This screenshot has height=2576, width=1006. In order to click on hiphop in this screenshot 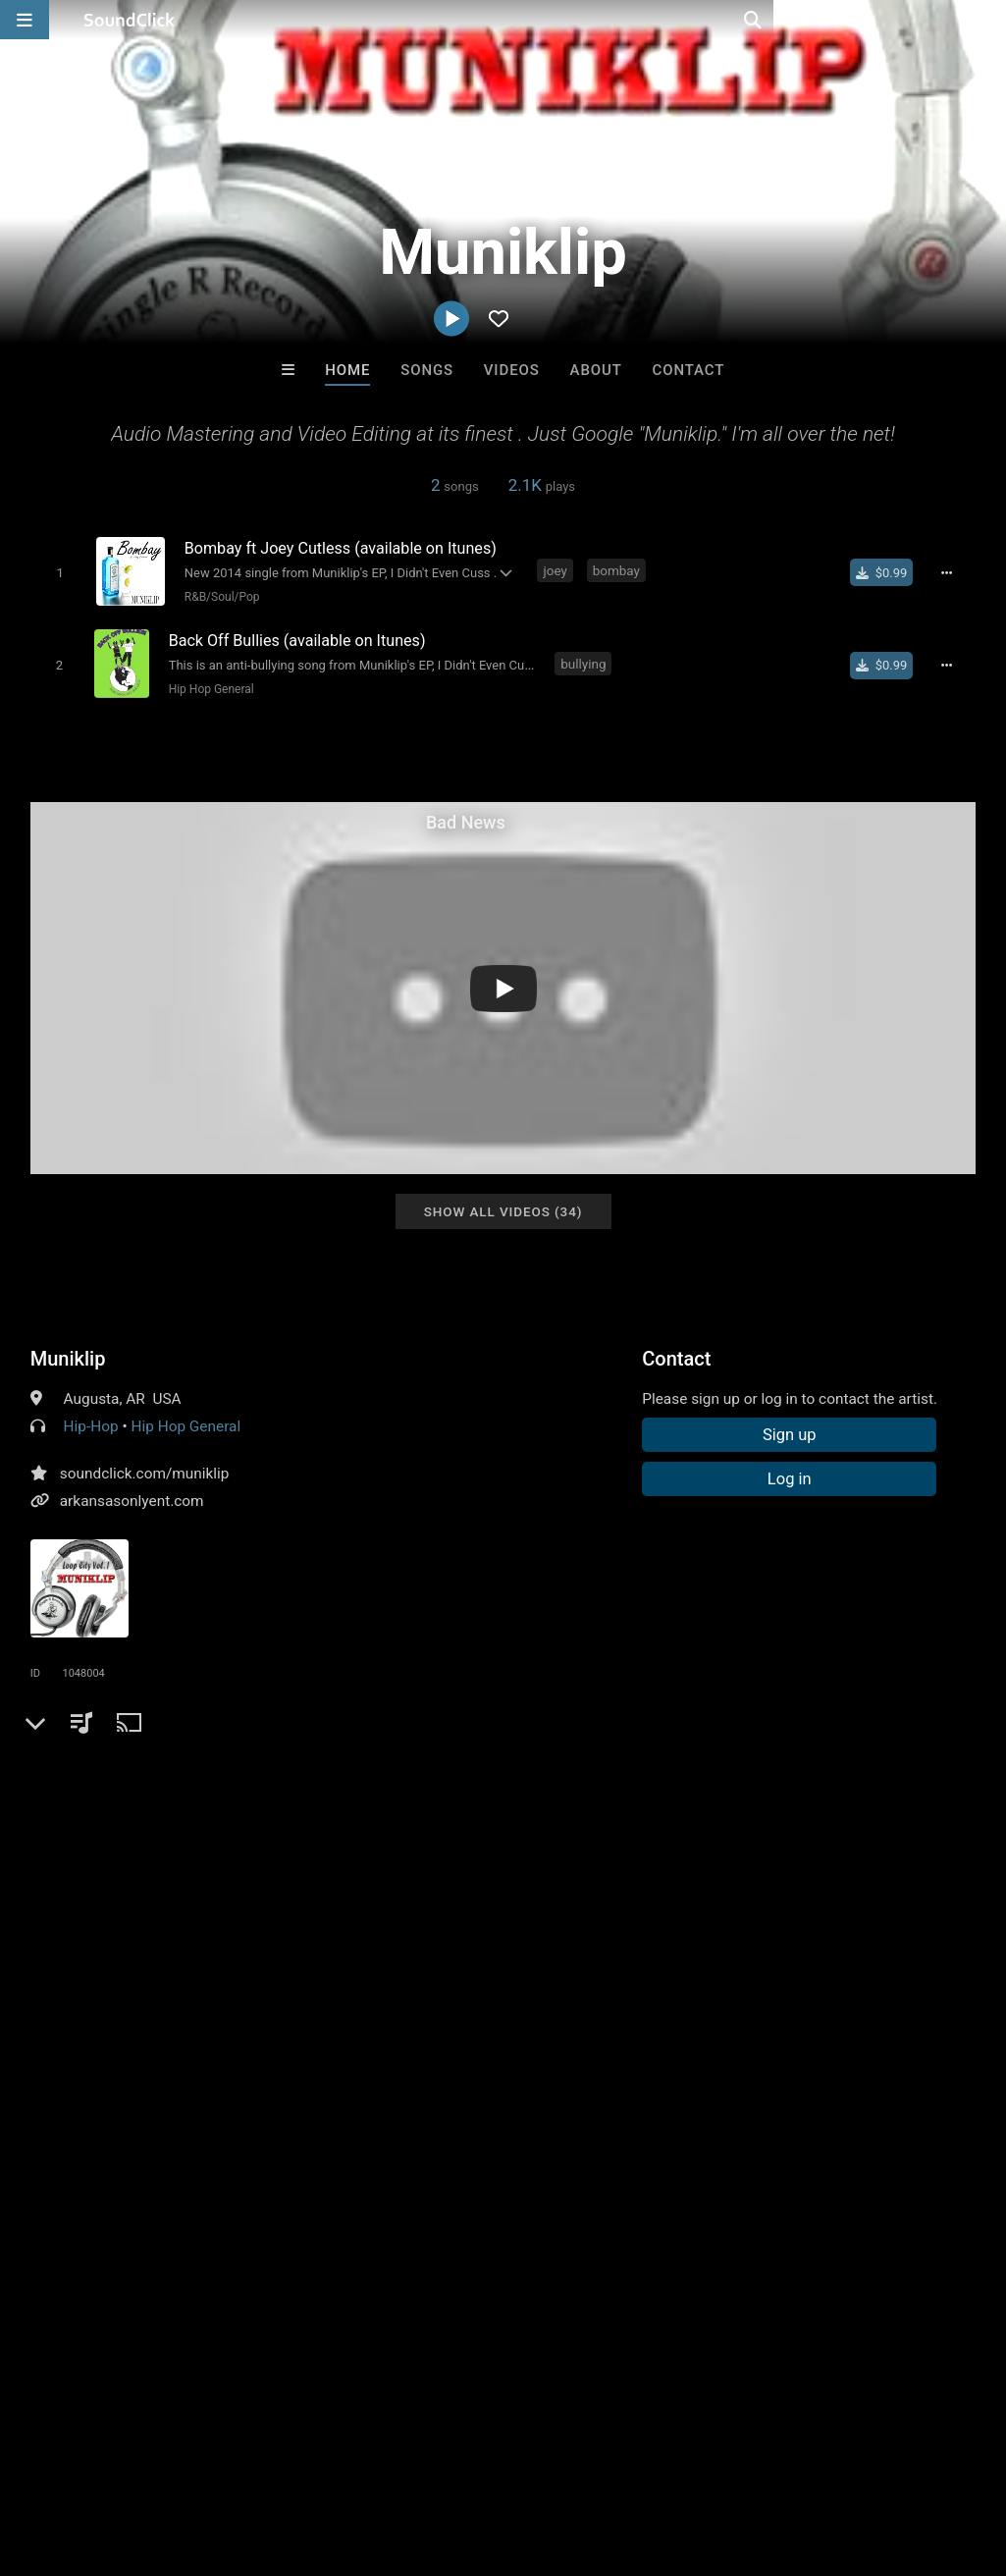, I will do `click(101, 1789)`.